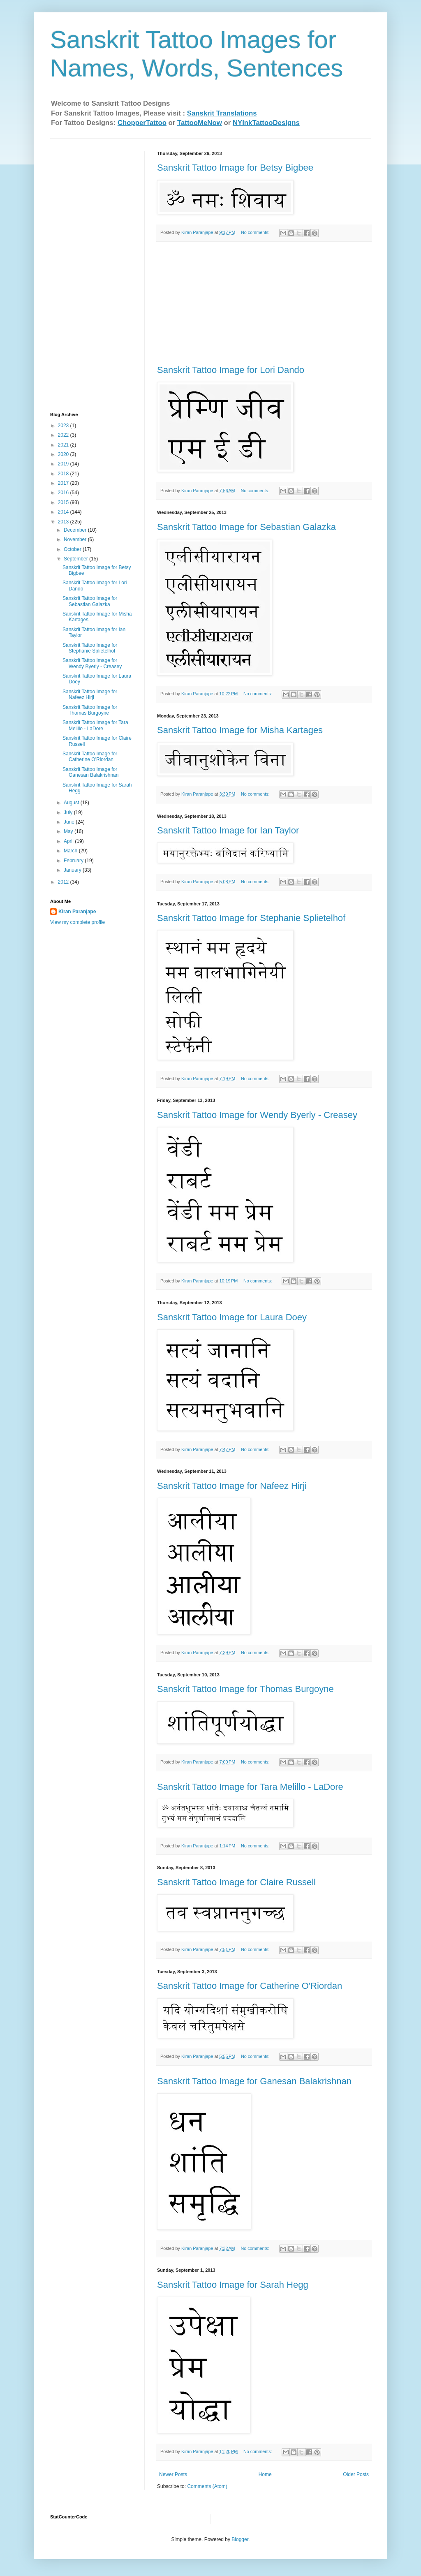 Image resolution: width=421 pixels, height=2576 pixels. Describe the element at coordinates (228, 830) in the screenshot. I see `Sanskrit Tattoo Image for Ian Taylor` at that location.